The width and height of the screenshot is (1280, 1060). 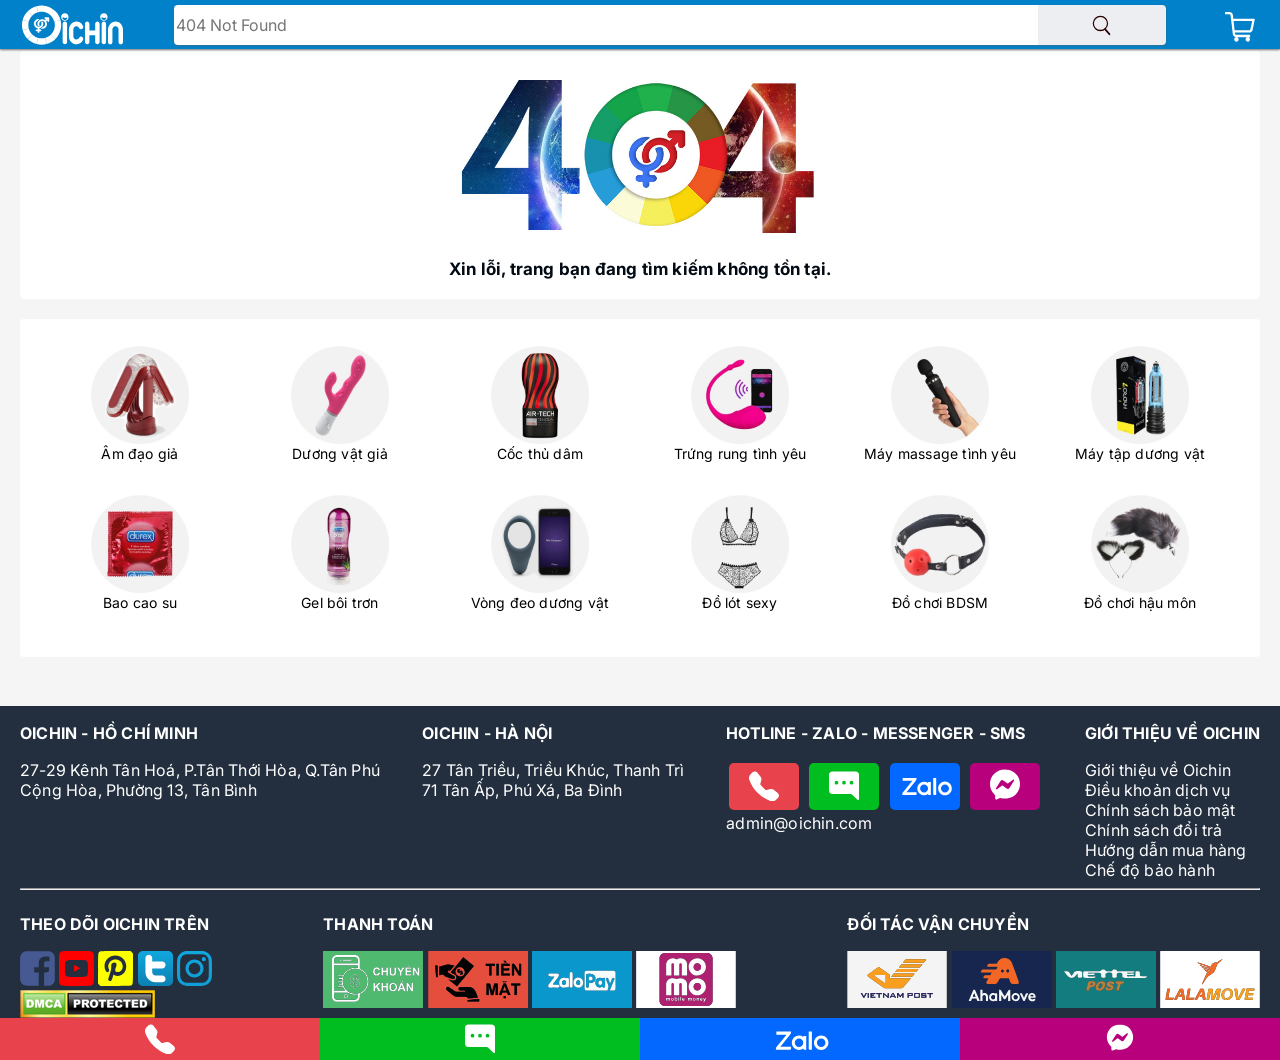 What do you see at coordinates (1158, 770) in the screenshot?
I see `Giới thiệu về Oichin` at bounding box center [1158, 770].